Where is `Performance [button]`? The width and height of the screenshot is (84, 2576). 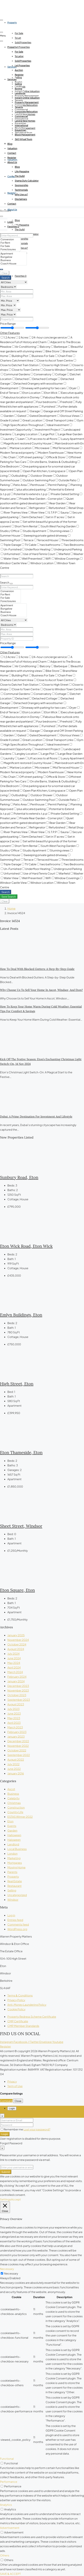 Performance [button] is located at coordinates (8, 2481).